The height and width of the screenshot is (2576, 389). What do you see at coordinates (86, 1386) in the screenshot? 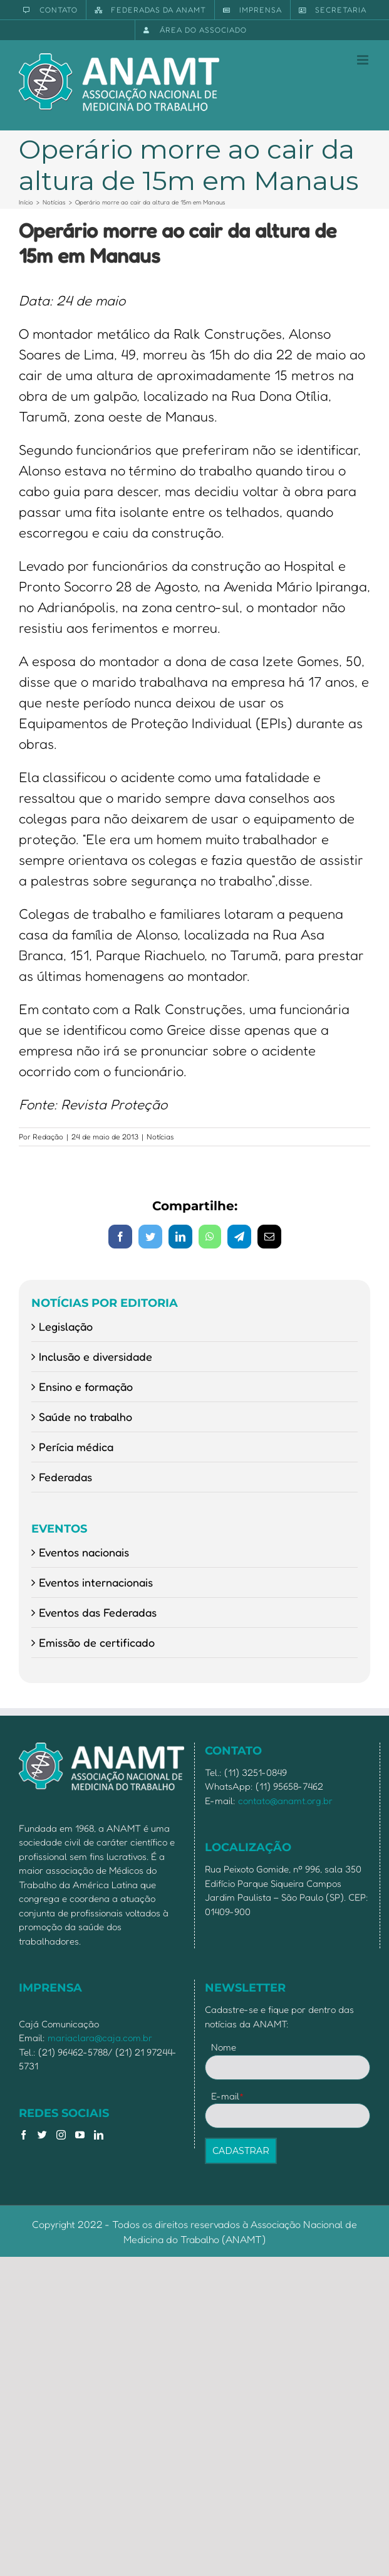
I see `Ensino e formação` at bounding box center [86, 1386].